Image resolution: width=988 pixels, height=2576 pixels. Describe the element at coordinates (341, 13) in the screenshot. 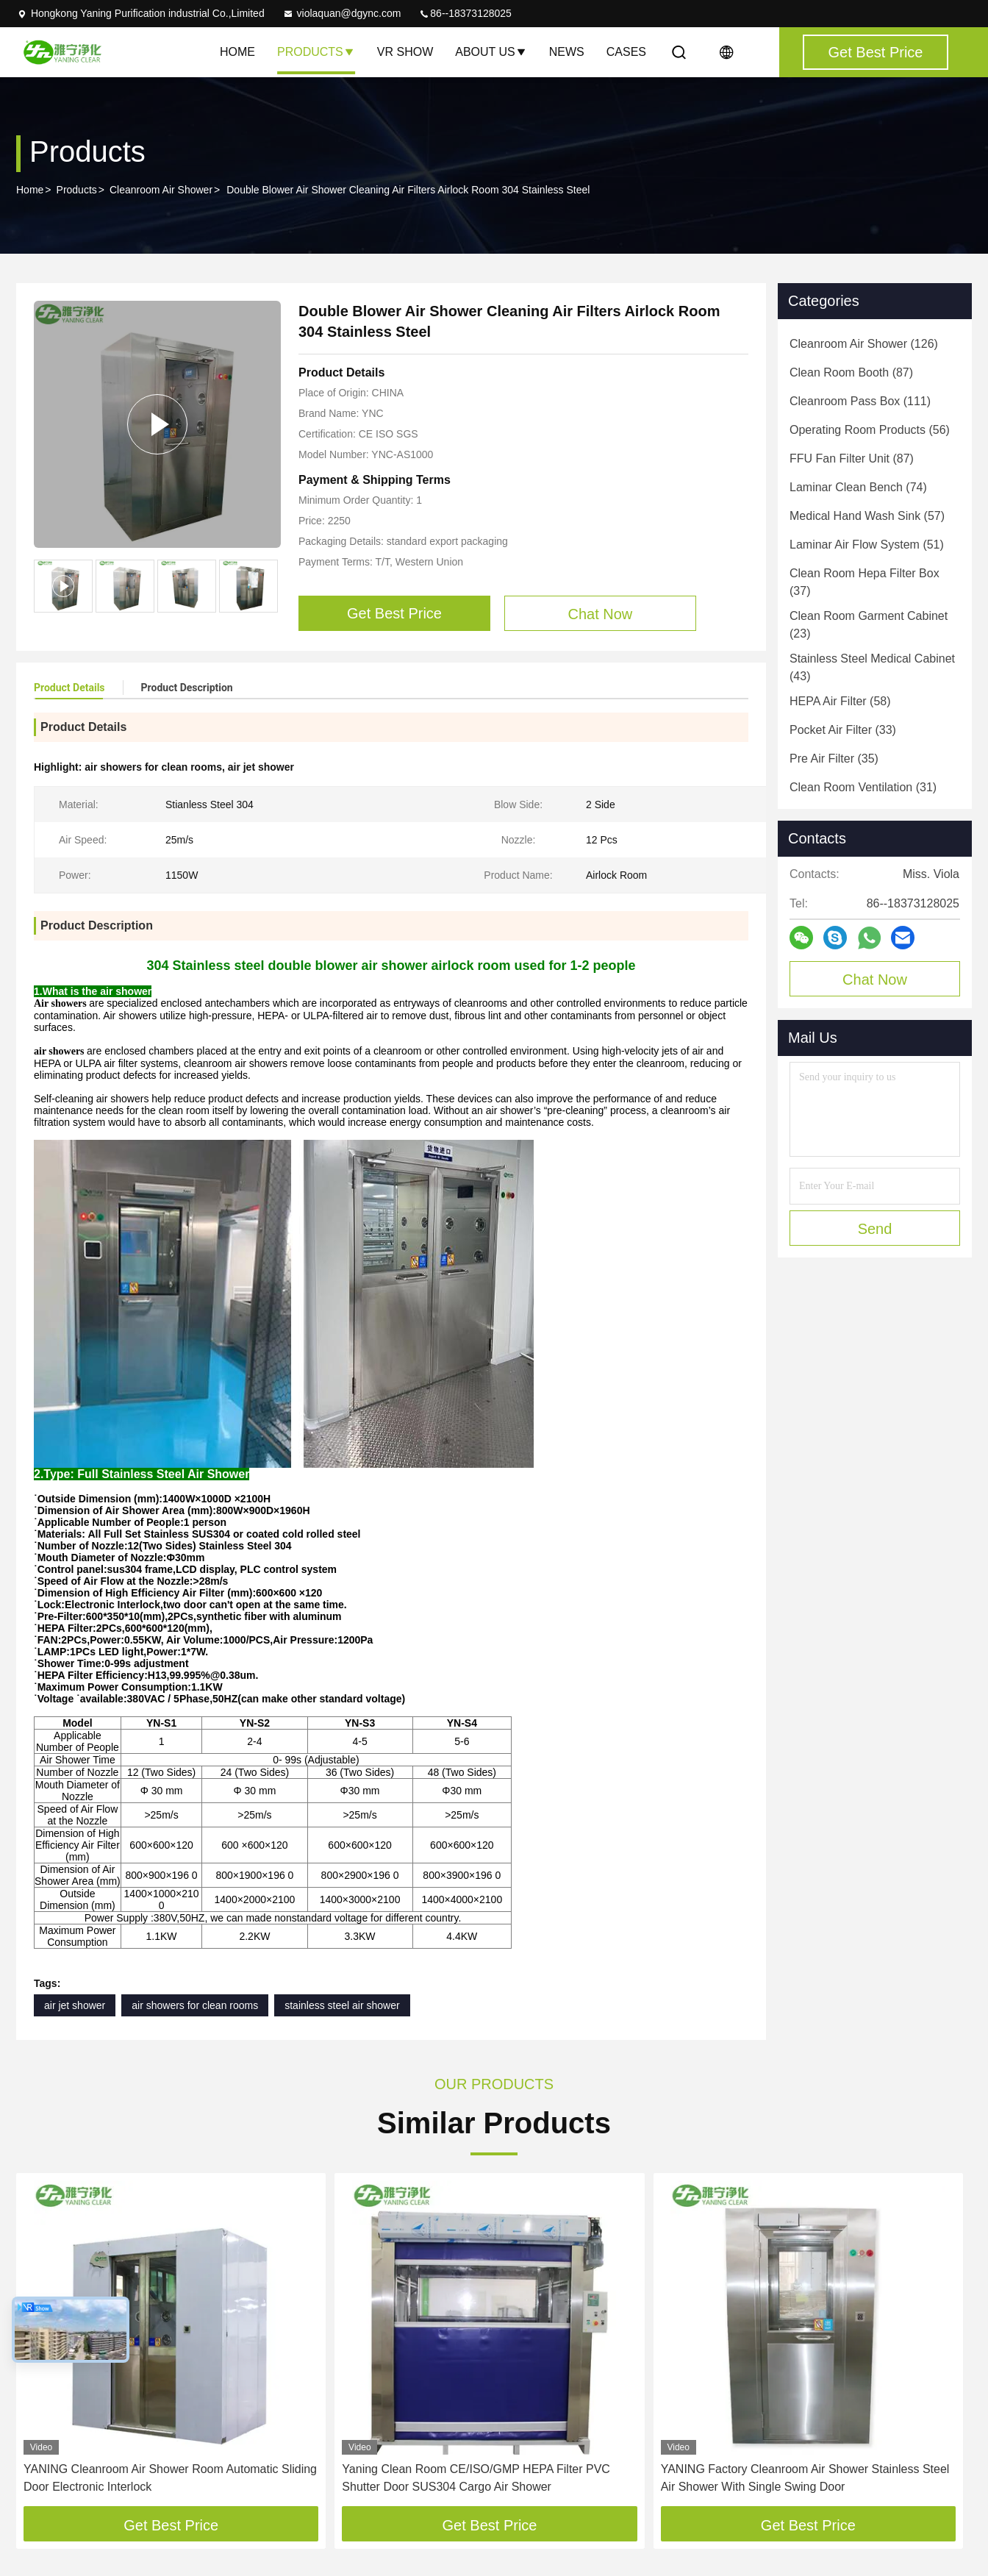

I see `violaquan@dgync.com` at that location.